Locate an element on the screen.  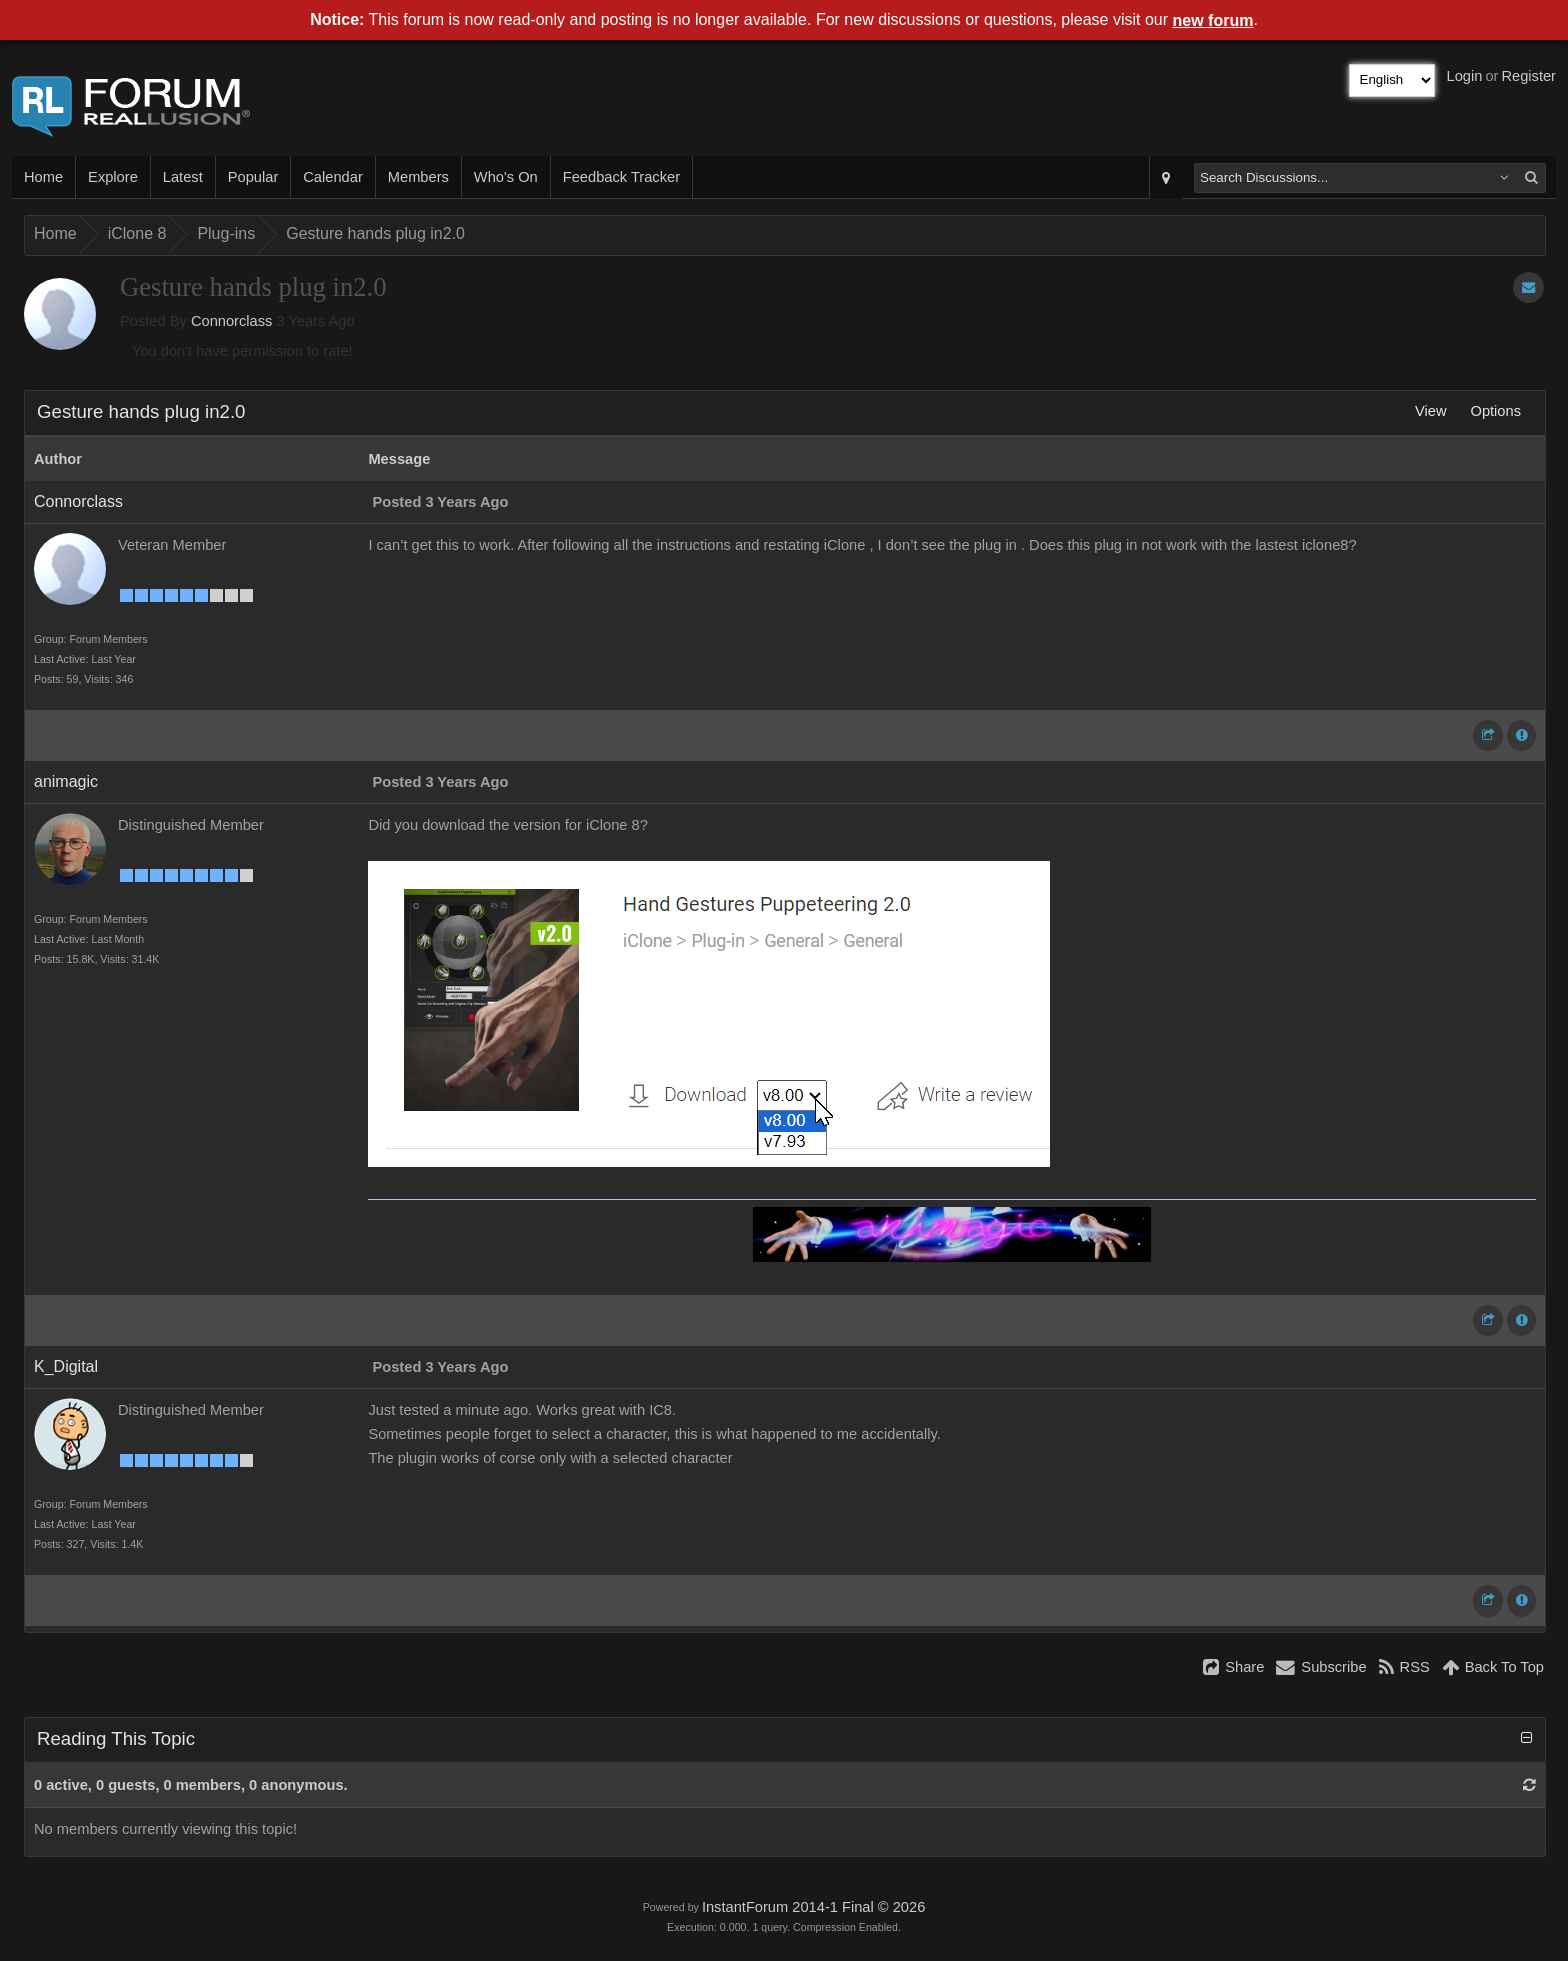
Feedback Tracker is located at coordinates (621, 177).